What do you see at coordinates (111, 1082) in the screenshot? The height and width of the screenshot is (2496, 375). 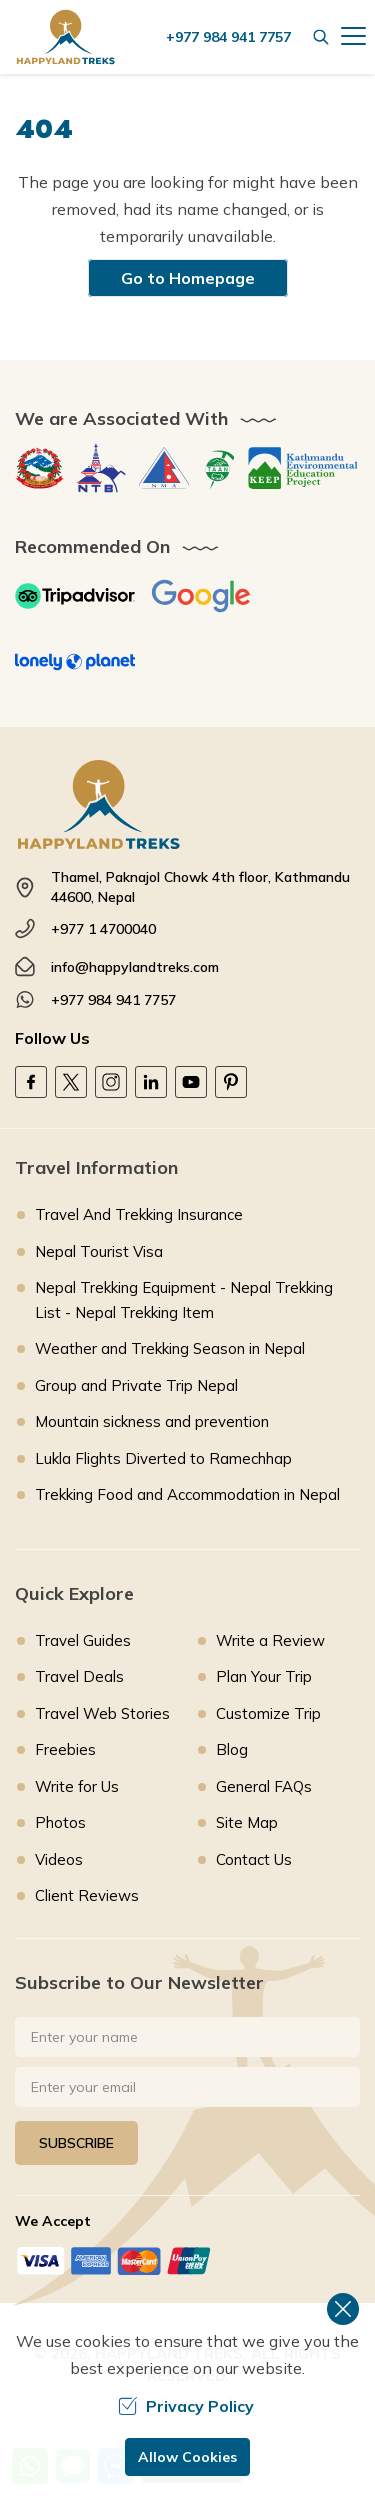 I see `[Instagram]` at bounding box center [111, 1082].